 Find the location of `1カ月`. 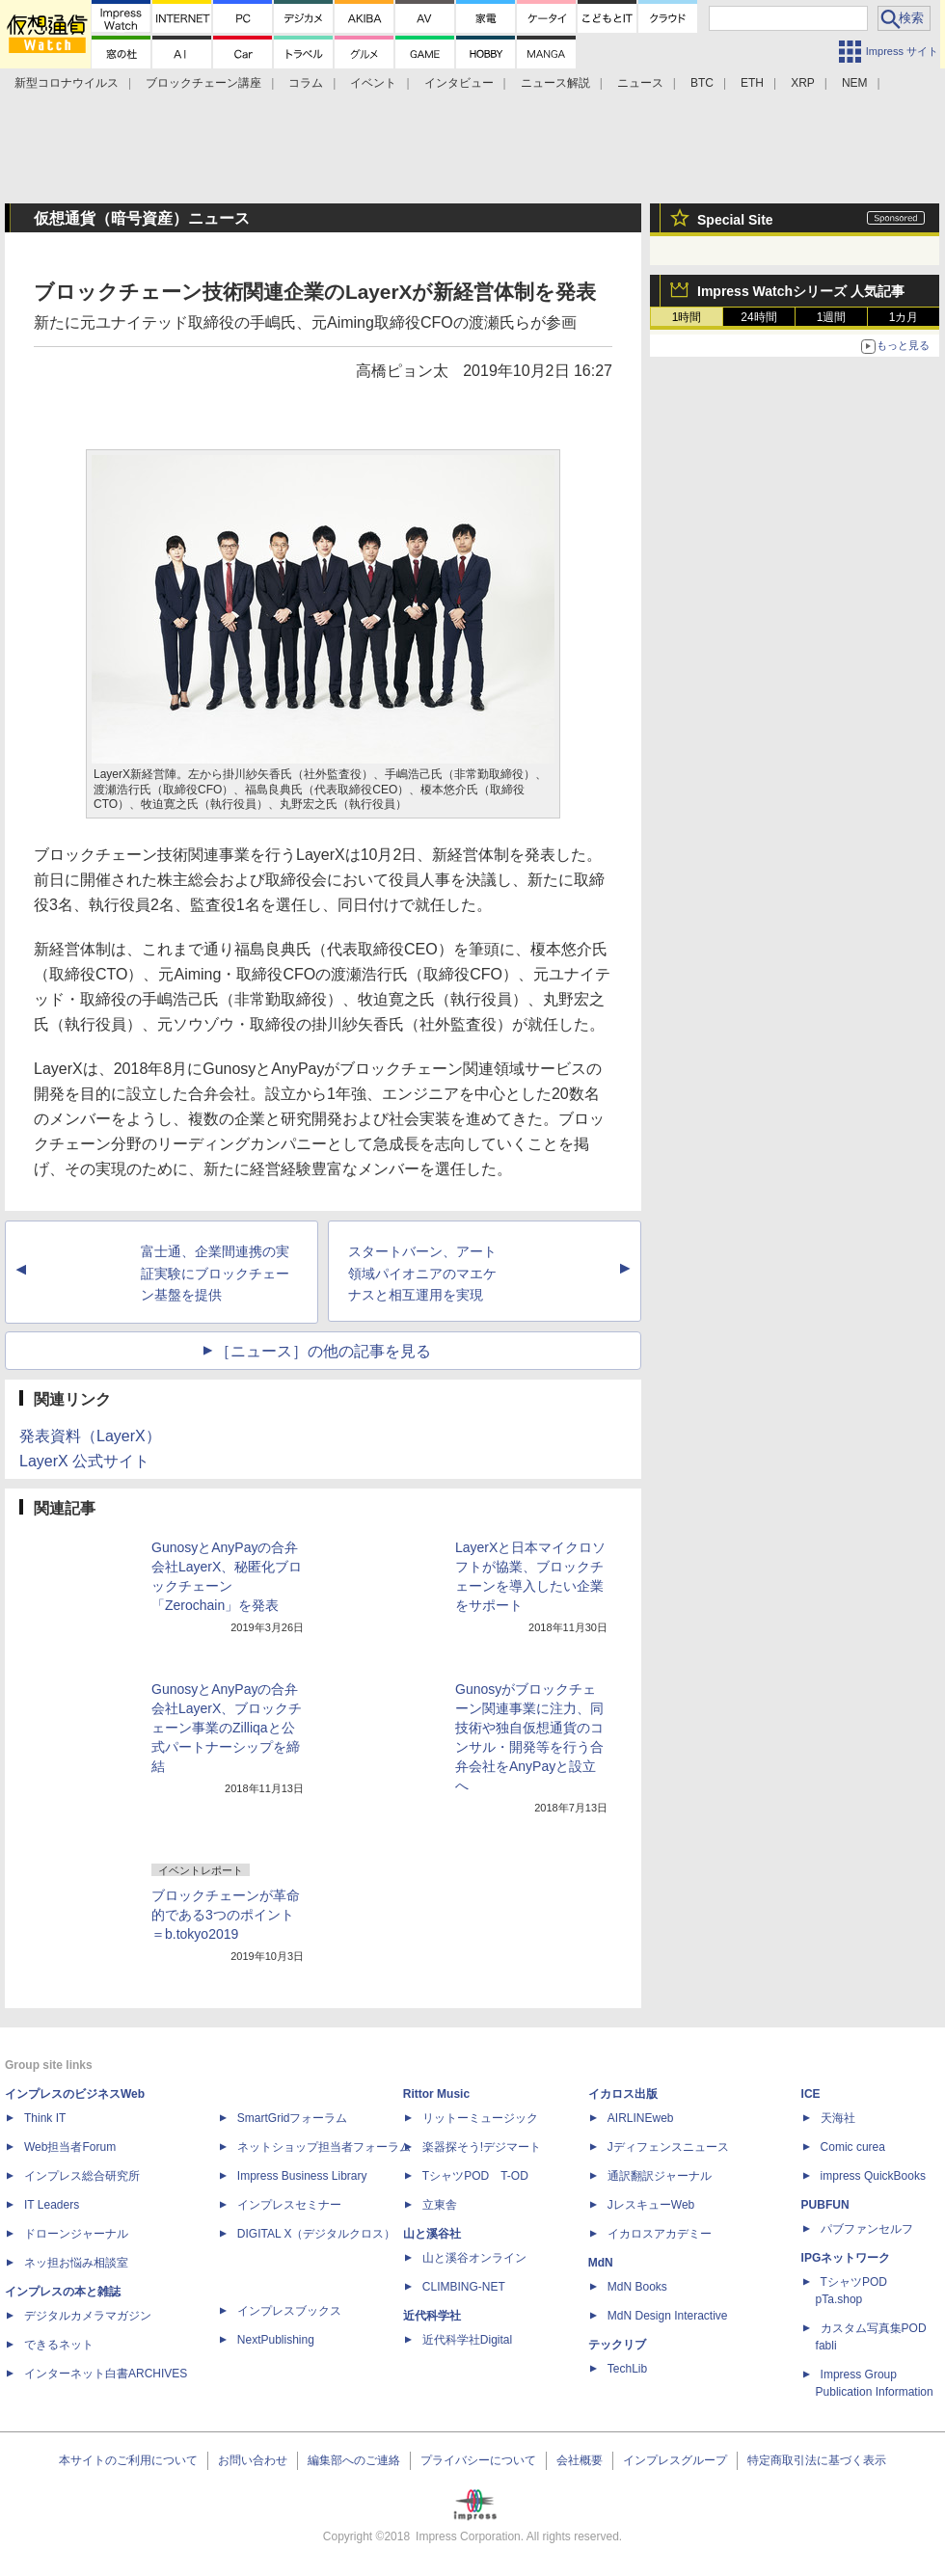

1カ月 is located at coordinates (904, 317).